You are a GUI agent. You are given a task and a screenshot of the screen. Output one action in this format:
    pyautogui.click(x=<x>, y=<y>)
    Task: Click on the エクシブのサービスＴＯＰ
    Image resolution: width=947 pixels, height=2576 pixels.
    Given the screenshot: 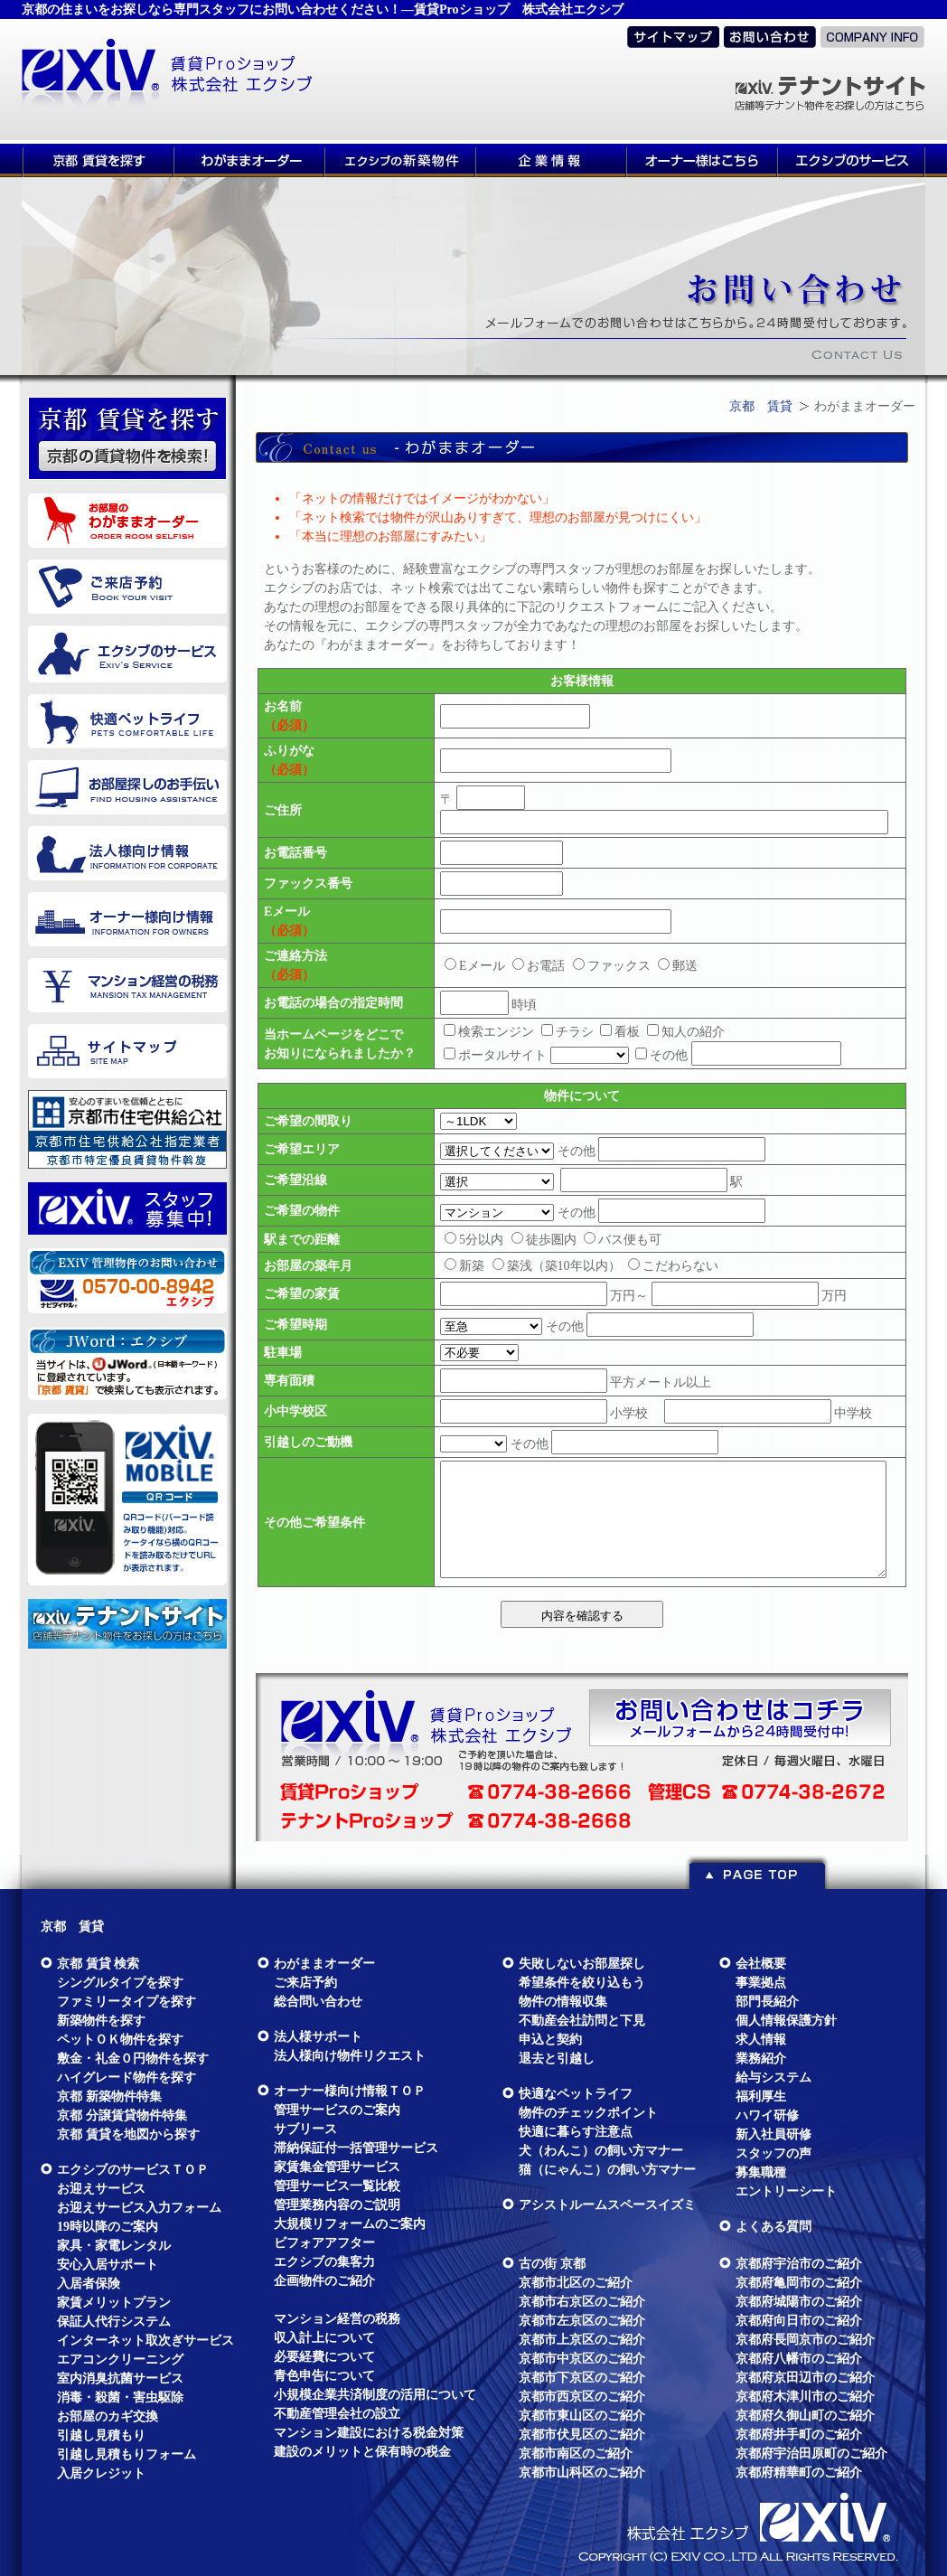 What is the action you would take?
    pyautogui.click(x=133, y=2169)
    